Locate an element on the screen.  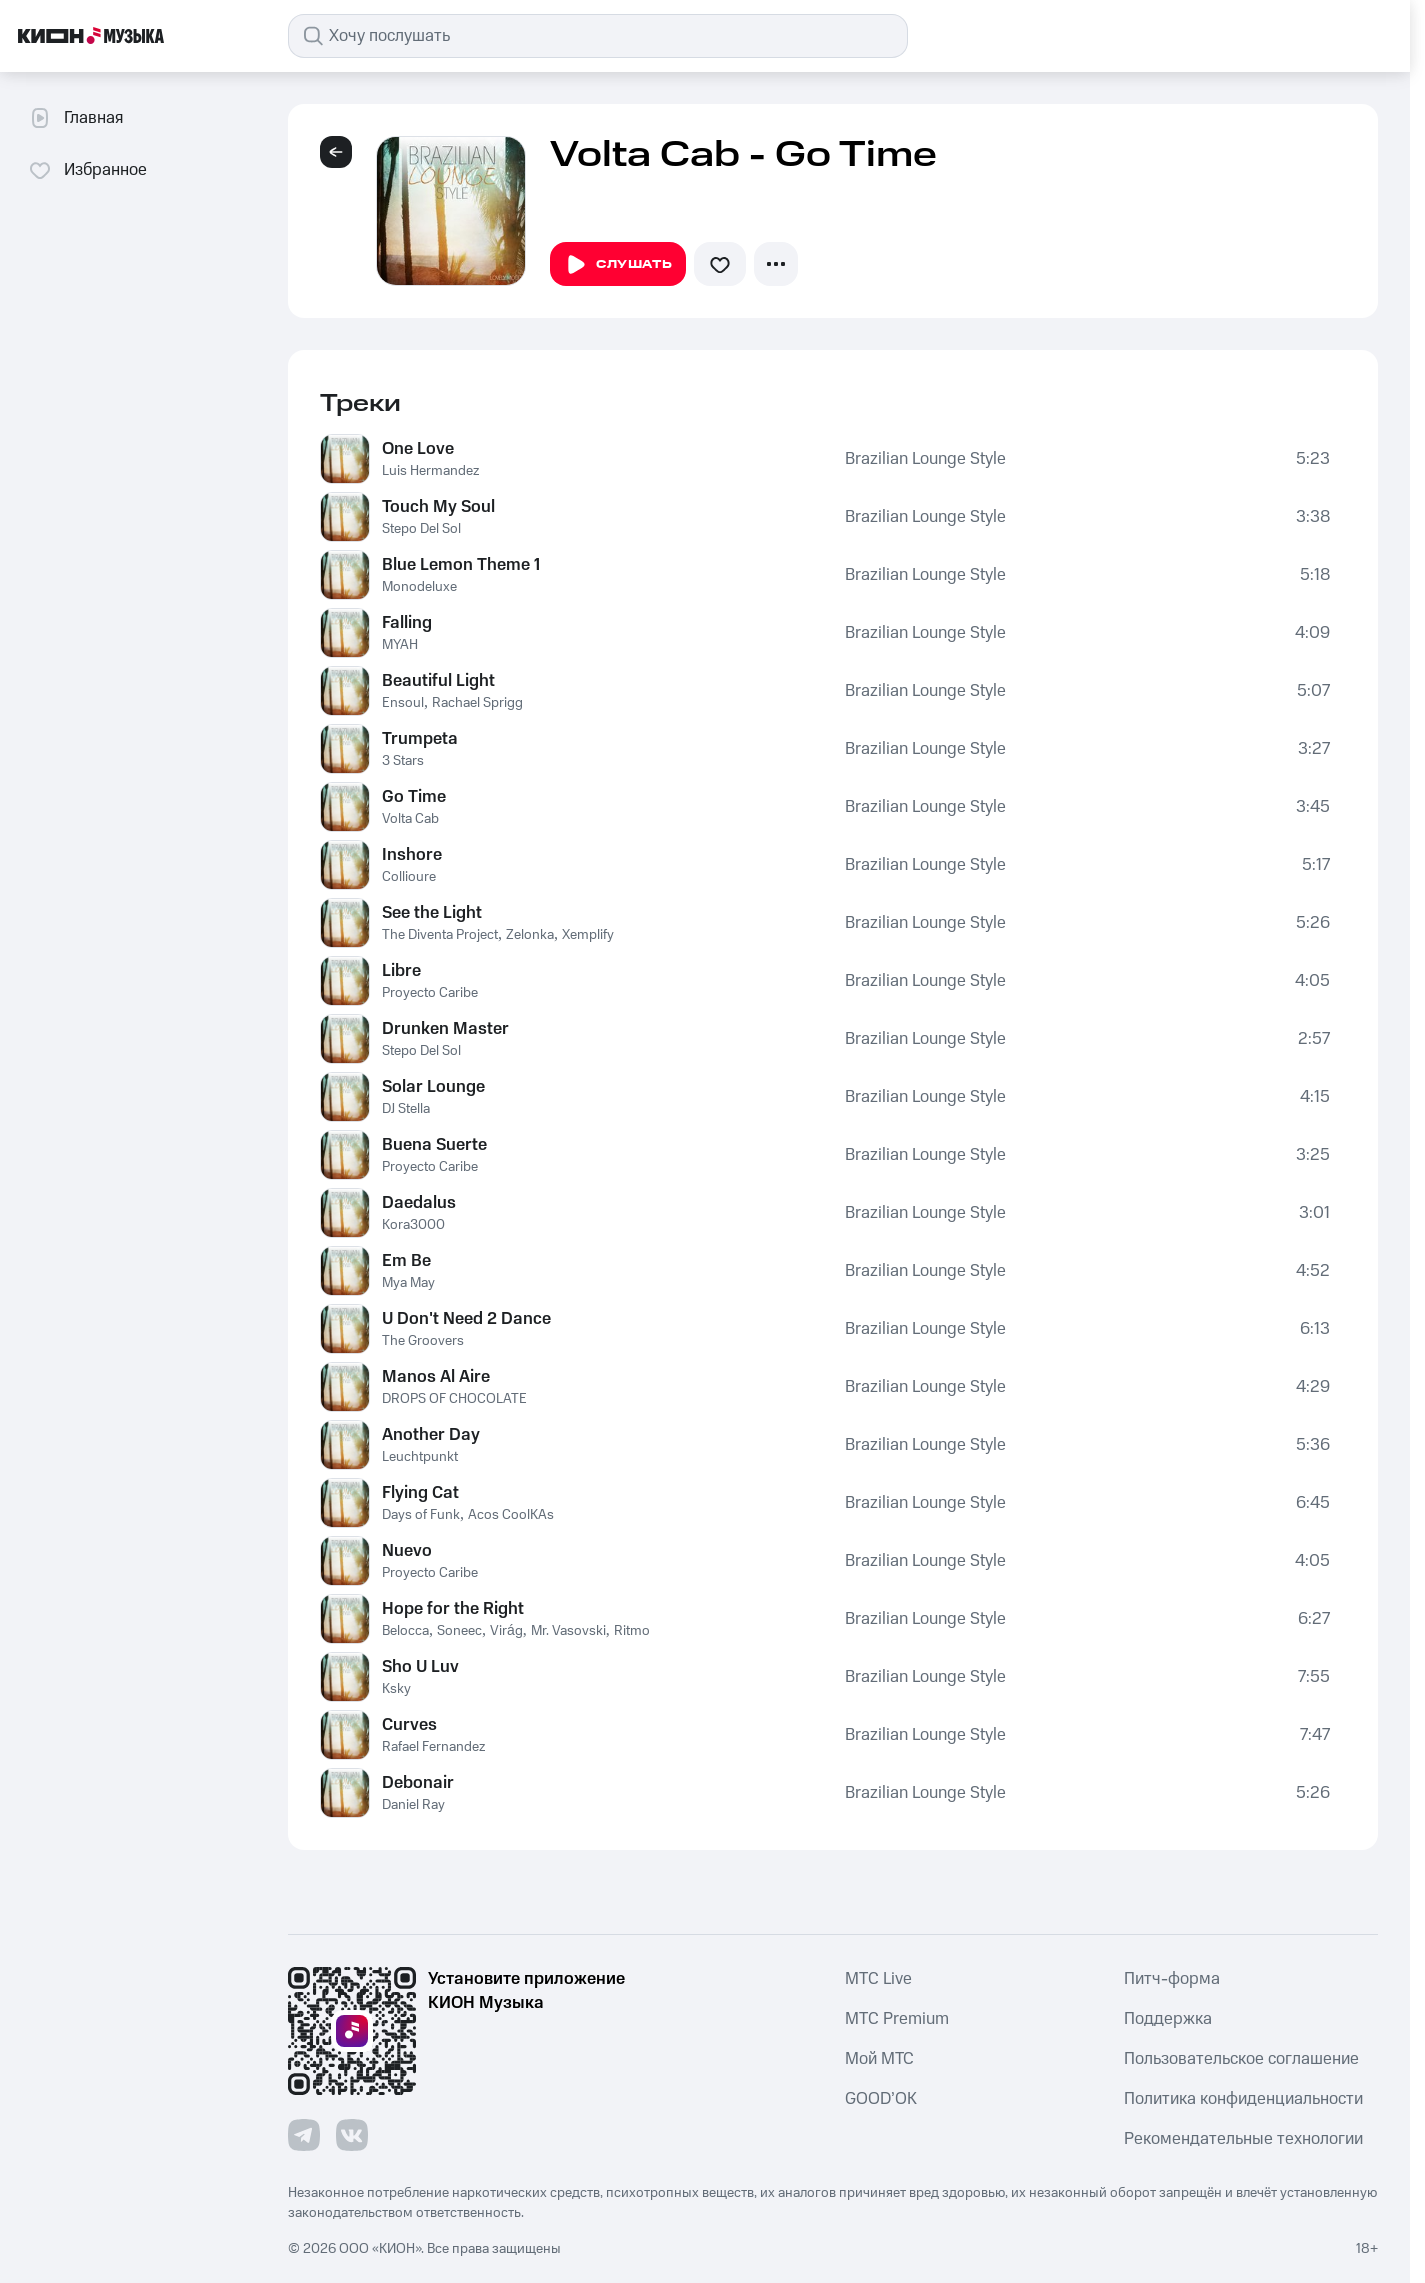
Mr. Vasovski is located at coordinates (568, 1631).